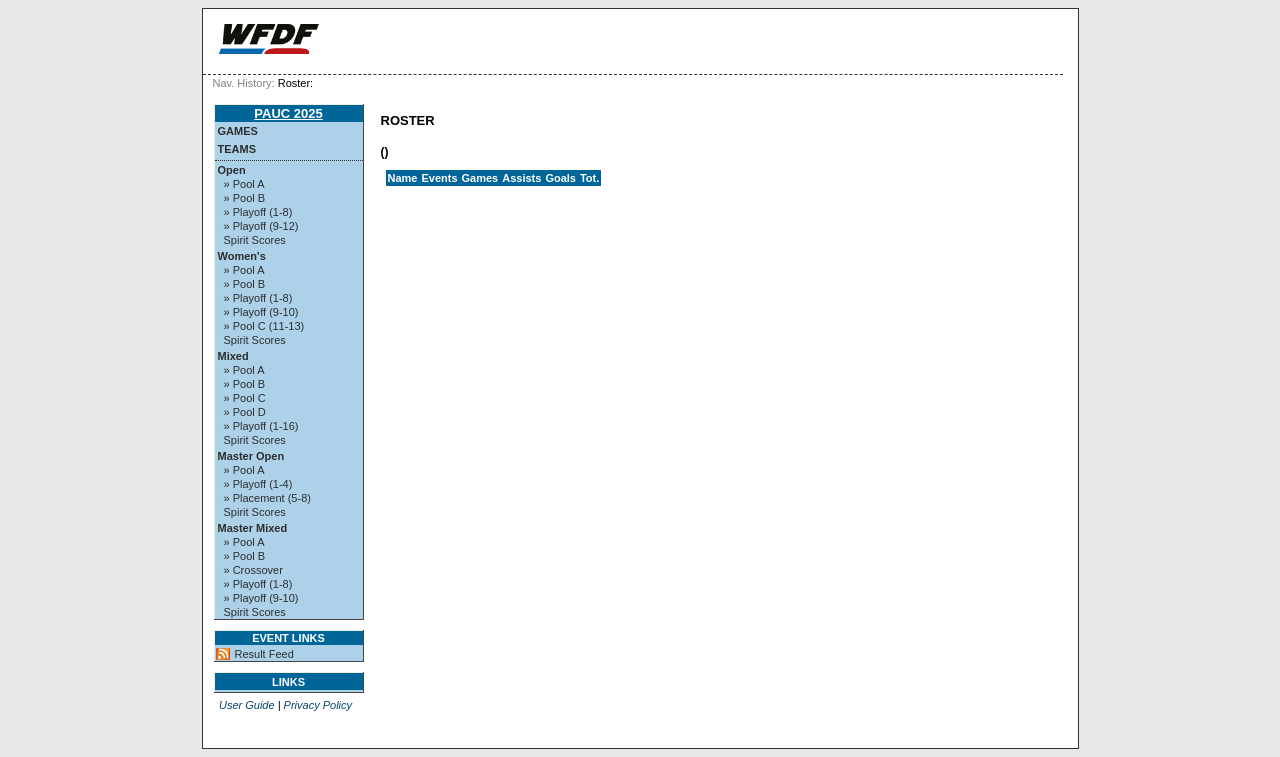 This screenshot has width=1280, height=757. Describe the element at coordinates (245, 398) in the screenshot. I see `» Pool C` at that location.